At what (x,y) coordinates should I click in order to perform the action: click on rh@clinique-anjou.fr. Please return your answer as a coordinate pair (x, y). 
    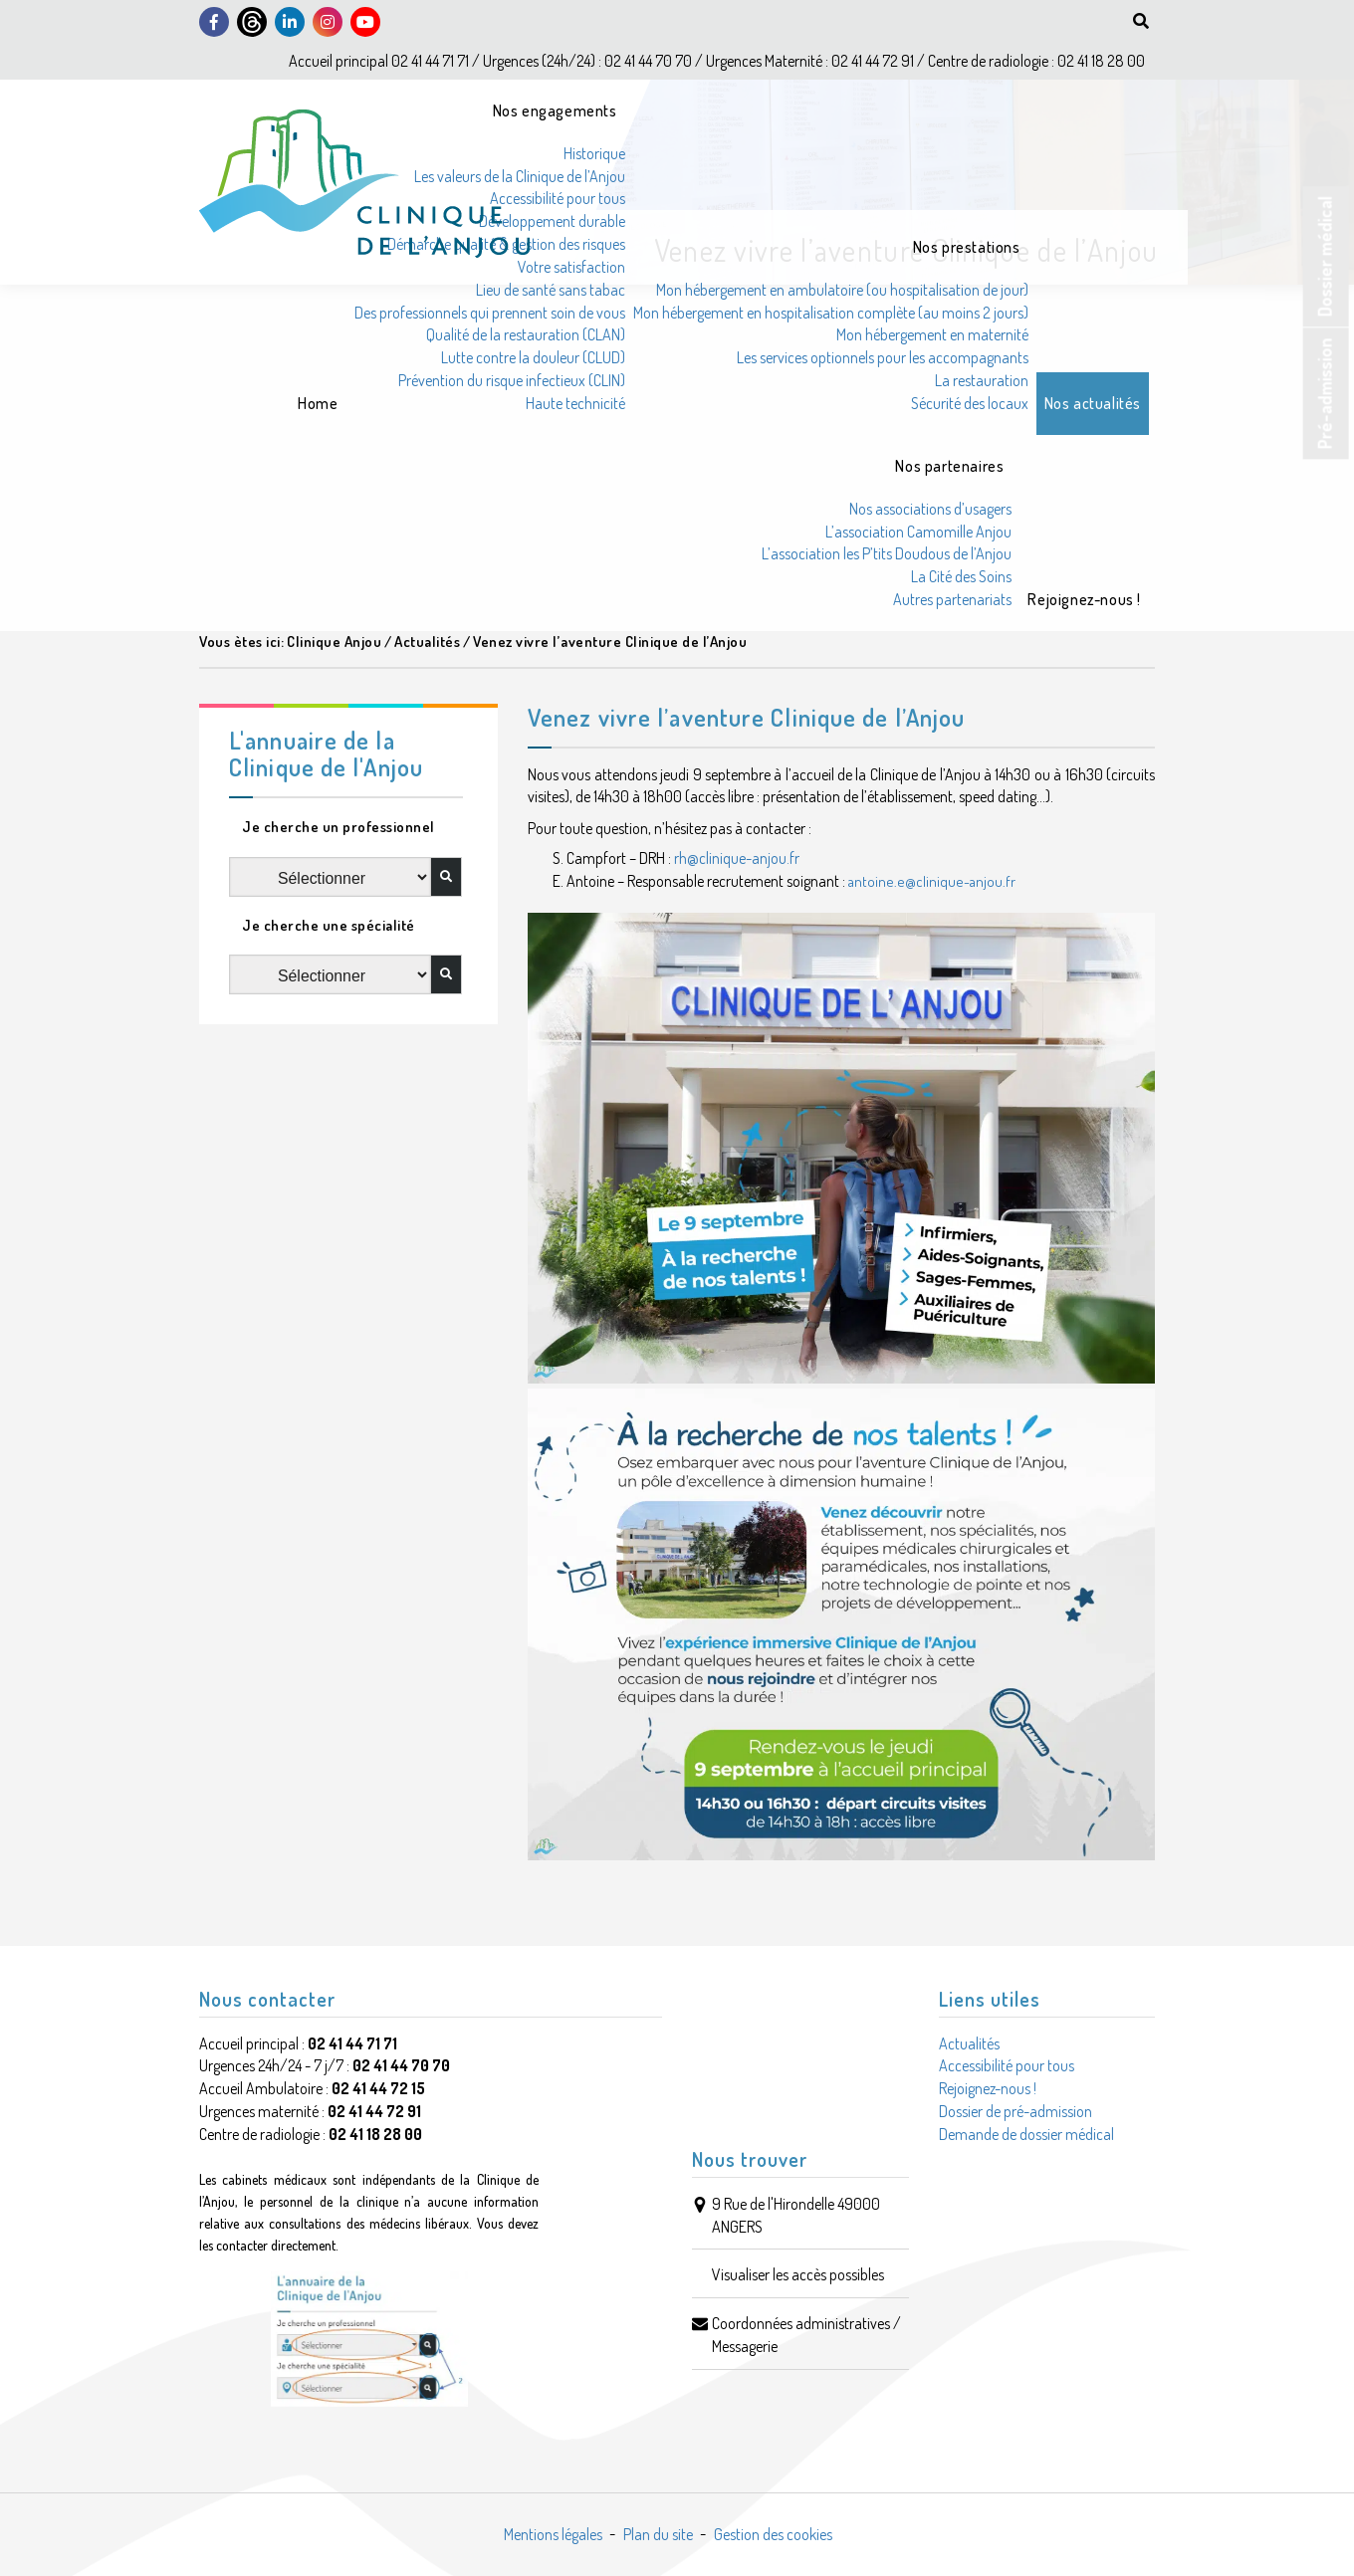
    Looking at the image, I should click on (736, 858).